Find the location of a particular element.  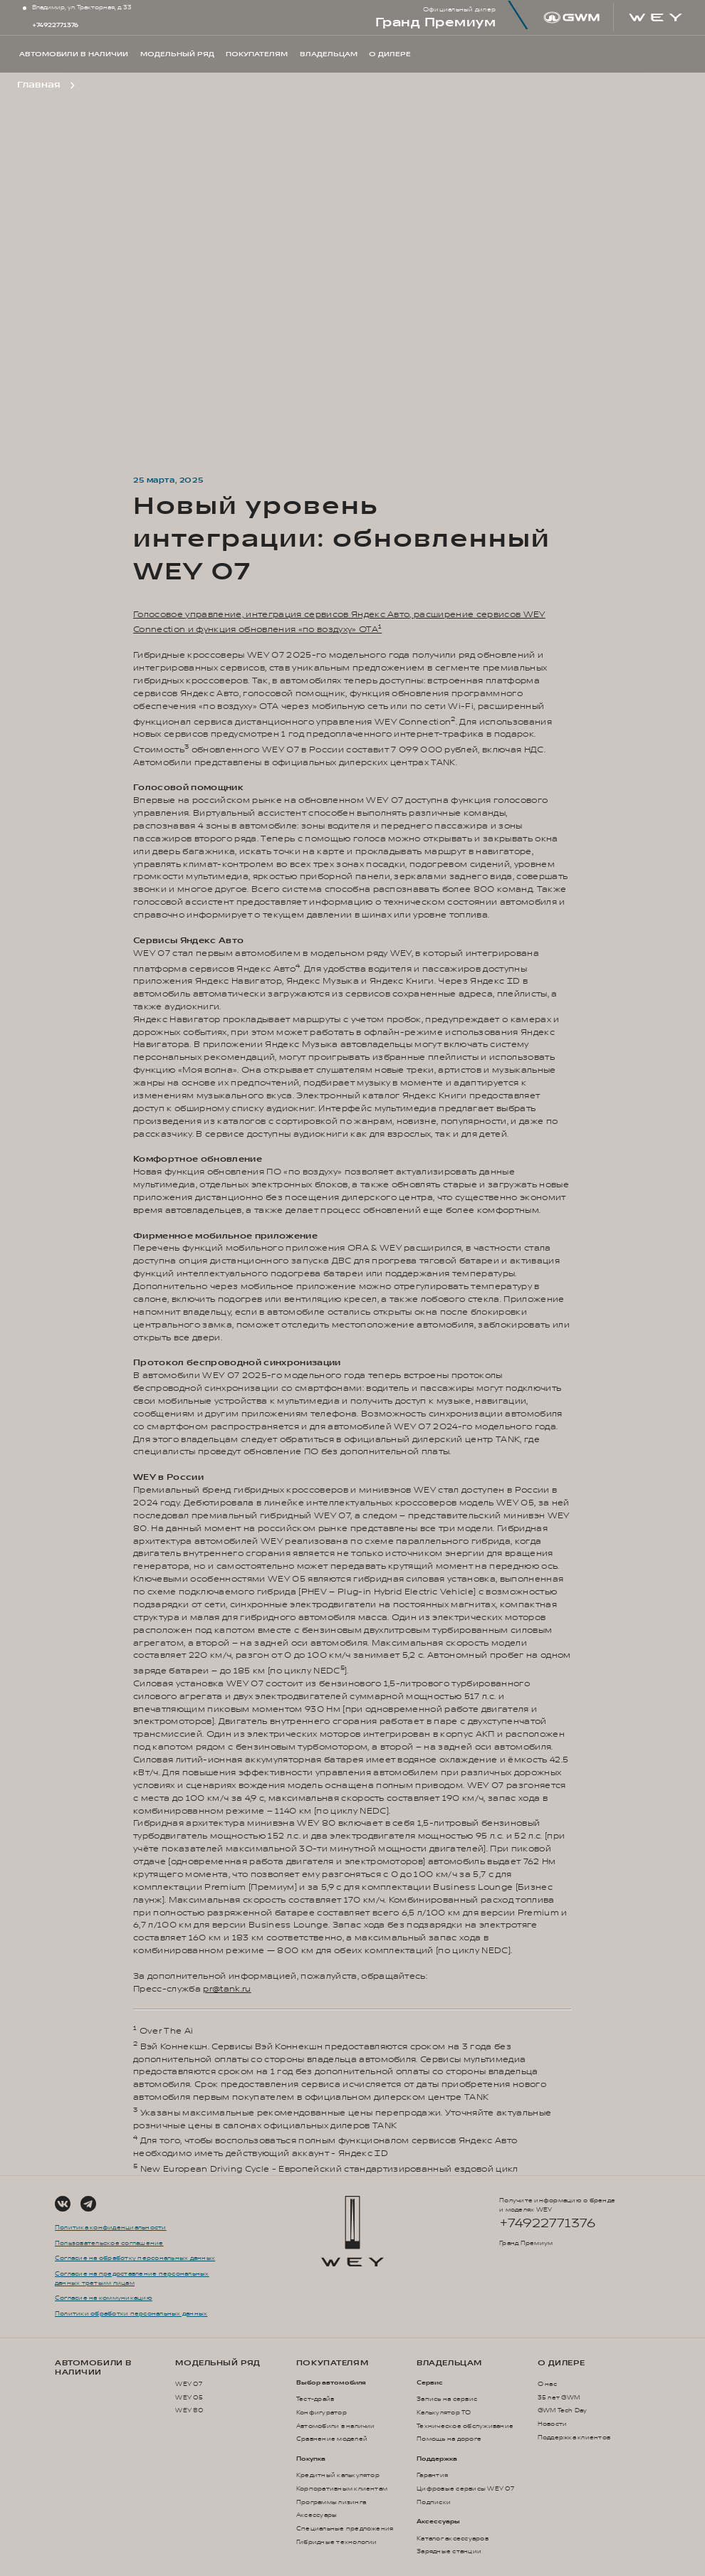

[Social Link] is located at coordinates (62, 2204).